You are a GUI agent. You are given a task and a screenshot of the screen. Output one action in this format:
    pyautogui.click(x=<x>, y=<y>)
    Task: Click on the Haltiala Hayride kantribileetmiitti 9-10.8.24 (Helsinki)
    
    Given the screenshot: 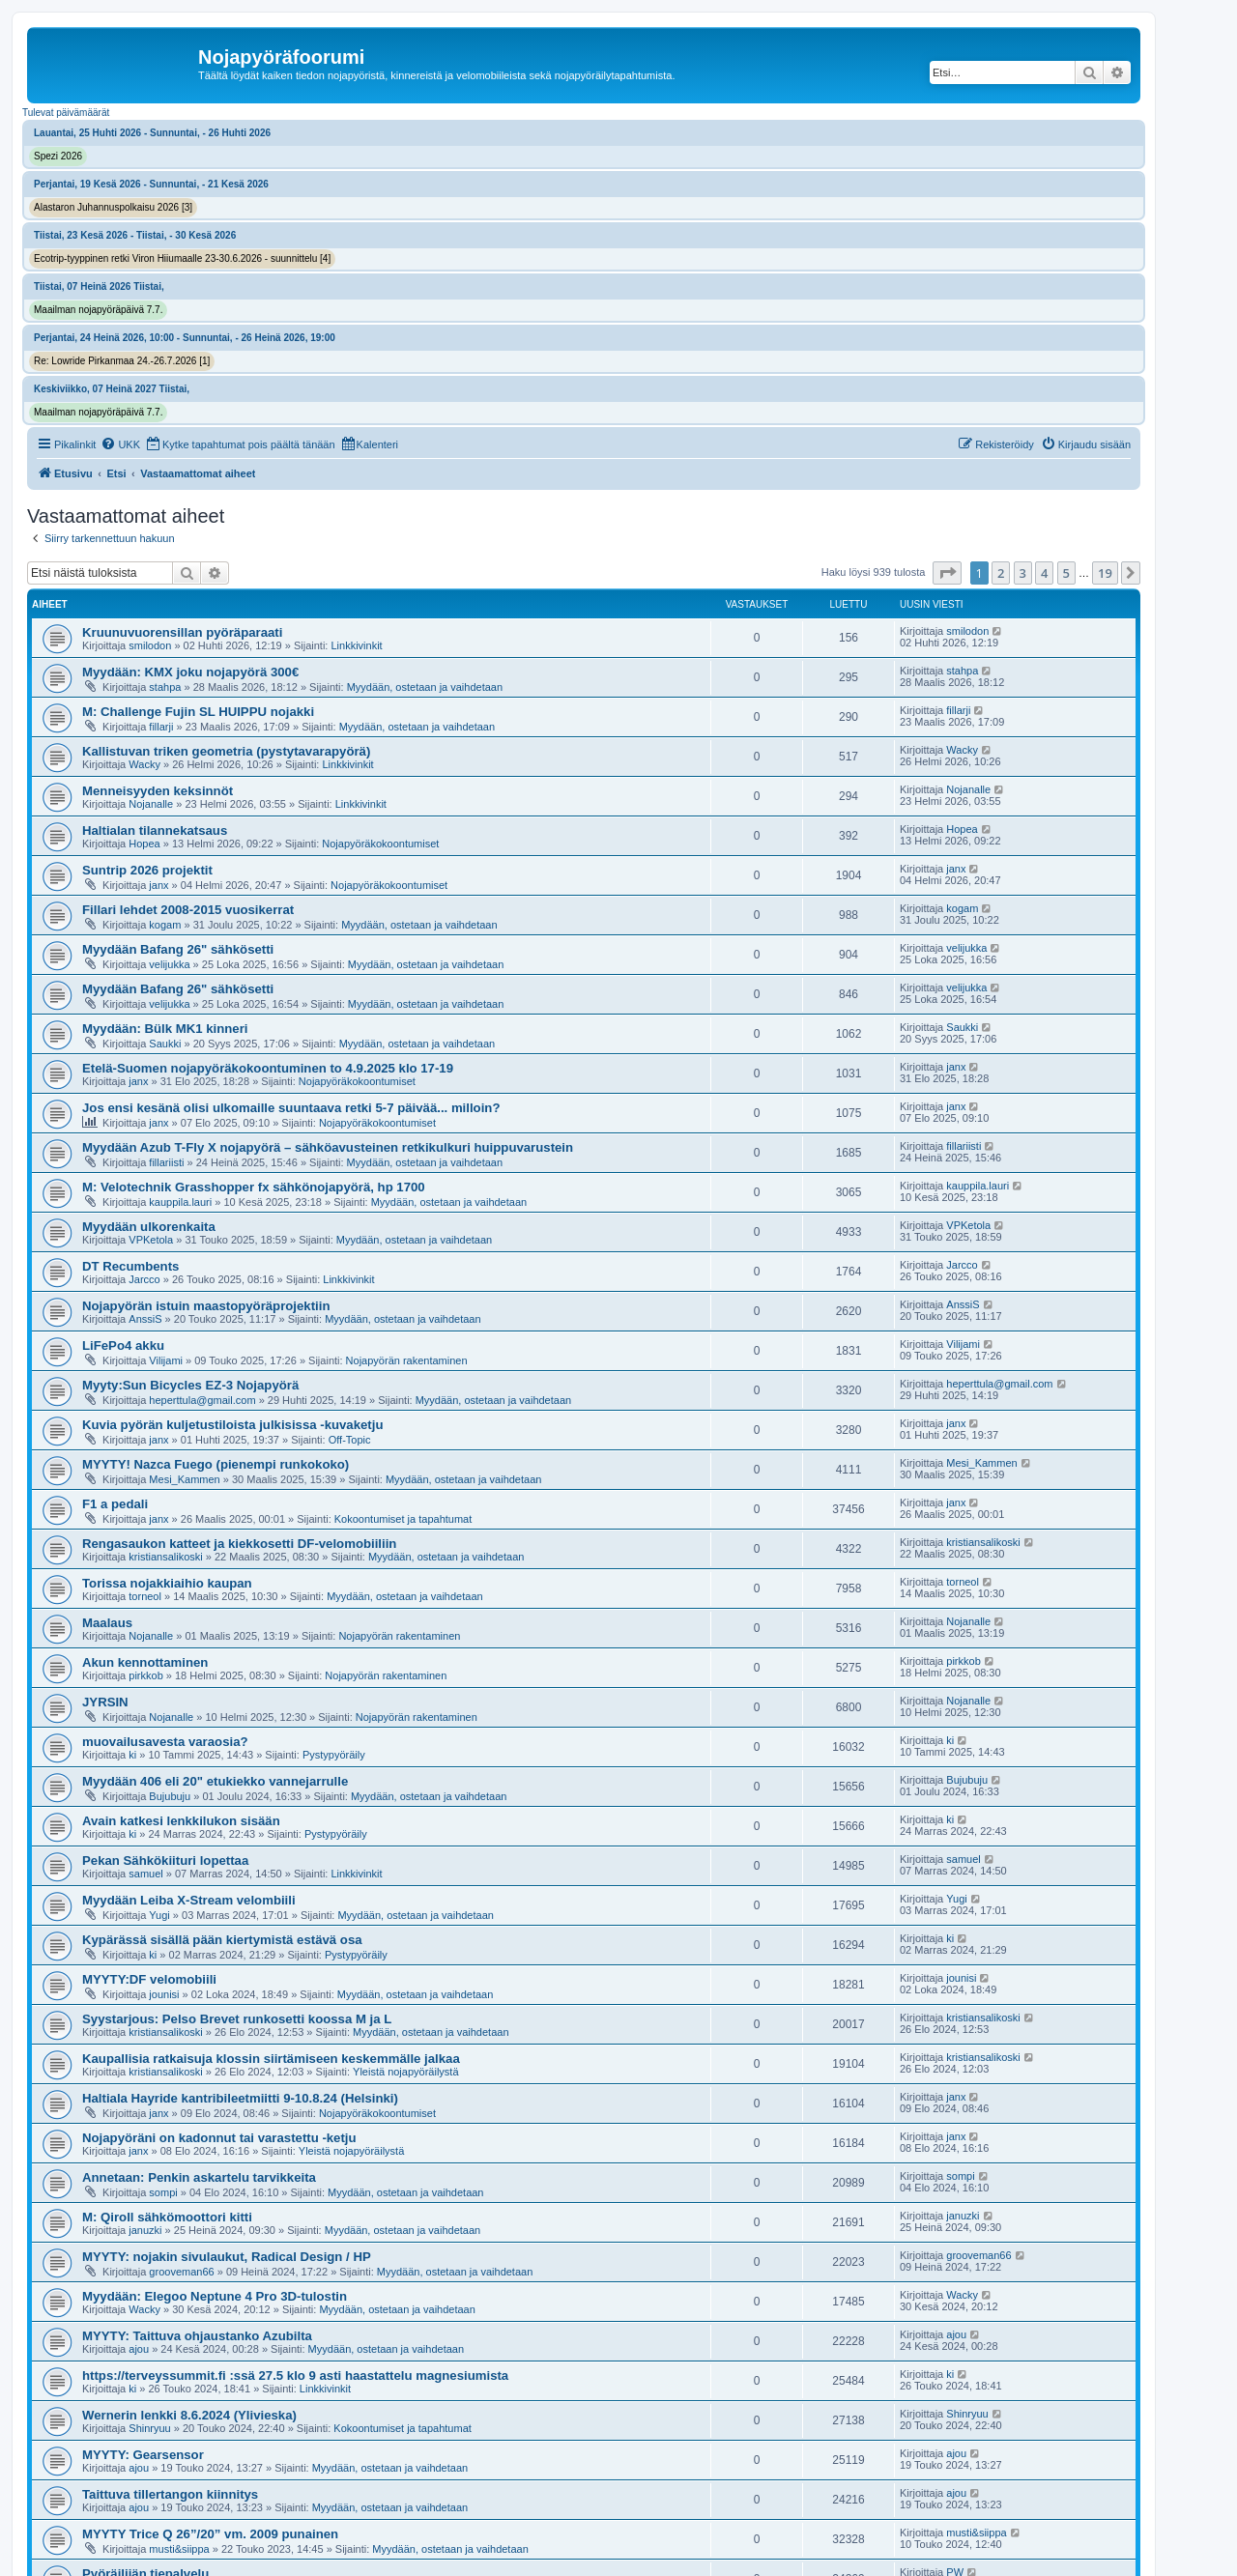 What is the action you would take?
    pyautogui.click(x=240, y=2098)
    